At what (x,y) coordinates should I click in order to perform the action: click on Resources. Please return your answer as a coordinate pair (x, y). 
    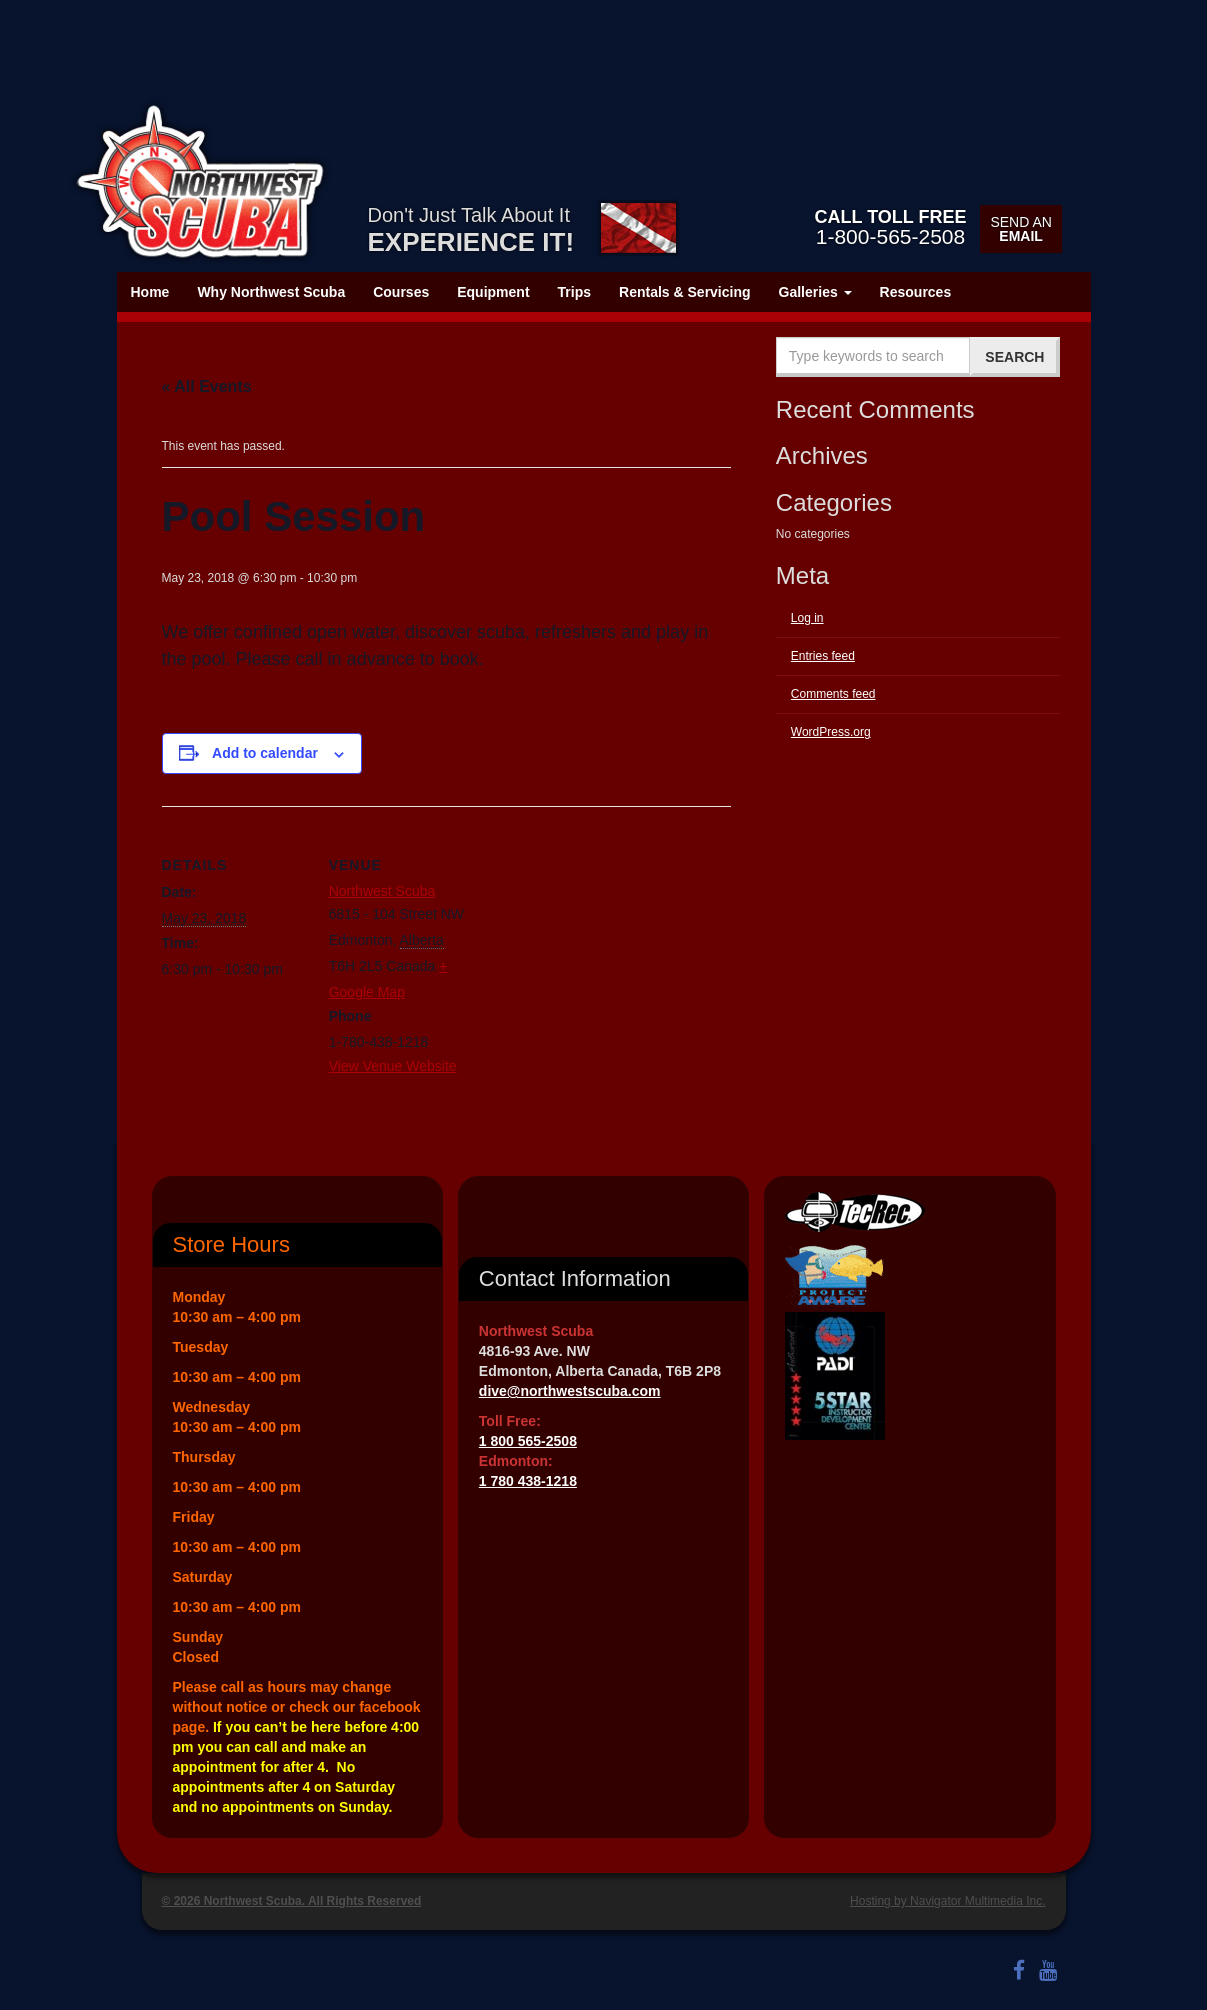
    Looking at the image, I should click on (916, 292).